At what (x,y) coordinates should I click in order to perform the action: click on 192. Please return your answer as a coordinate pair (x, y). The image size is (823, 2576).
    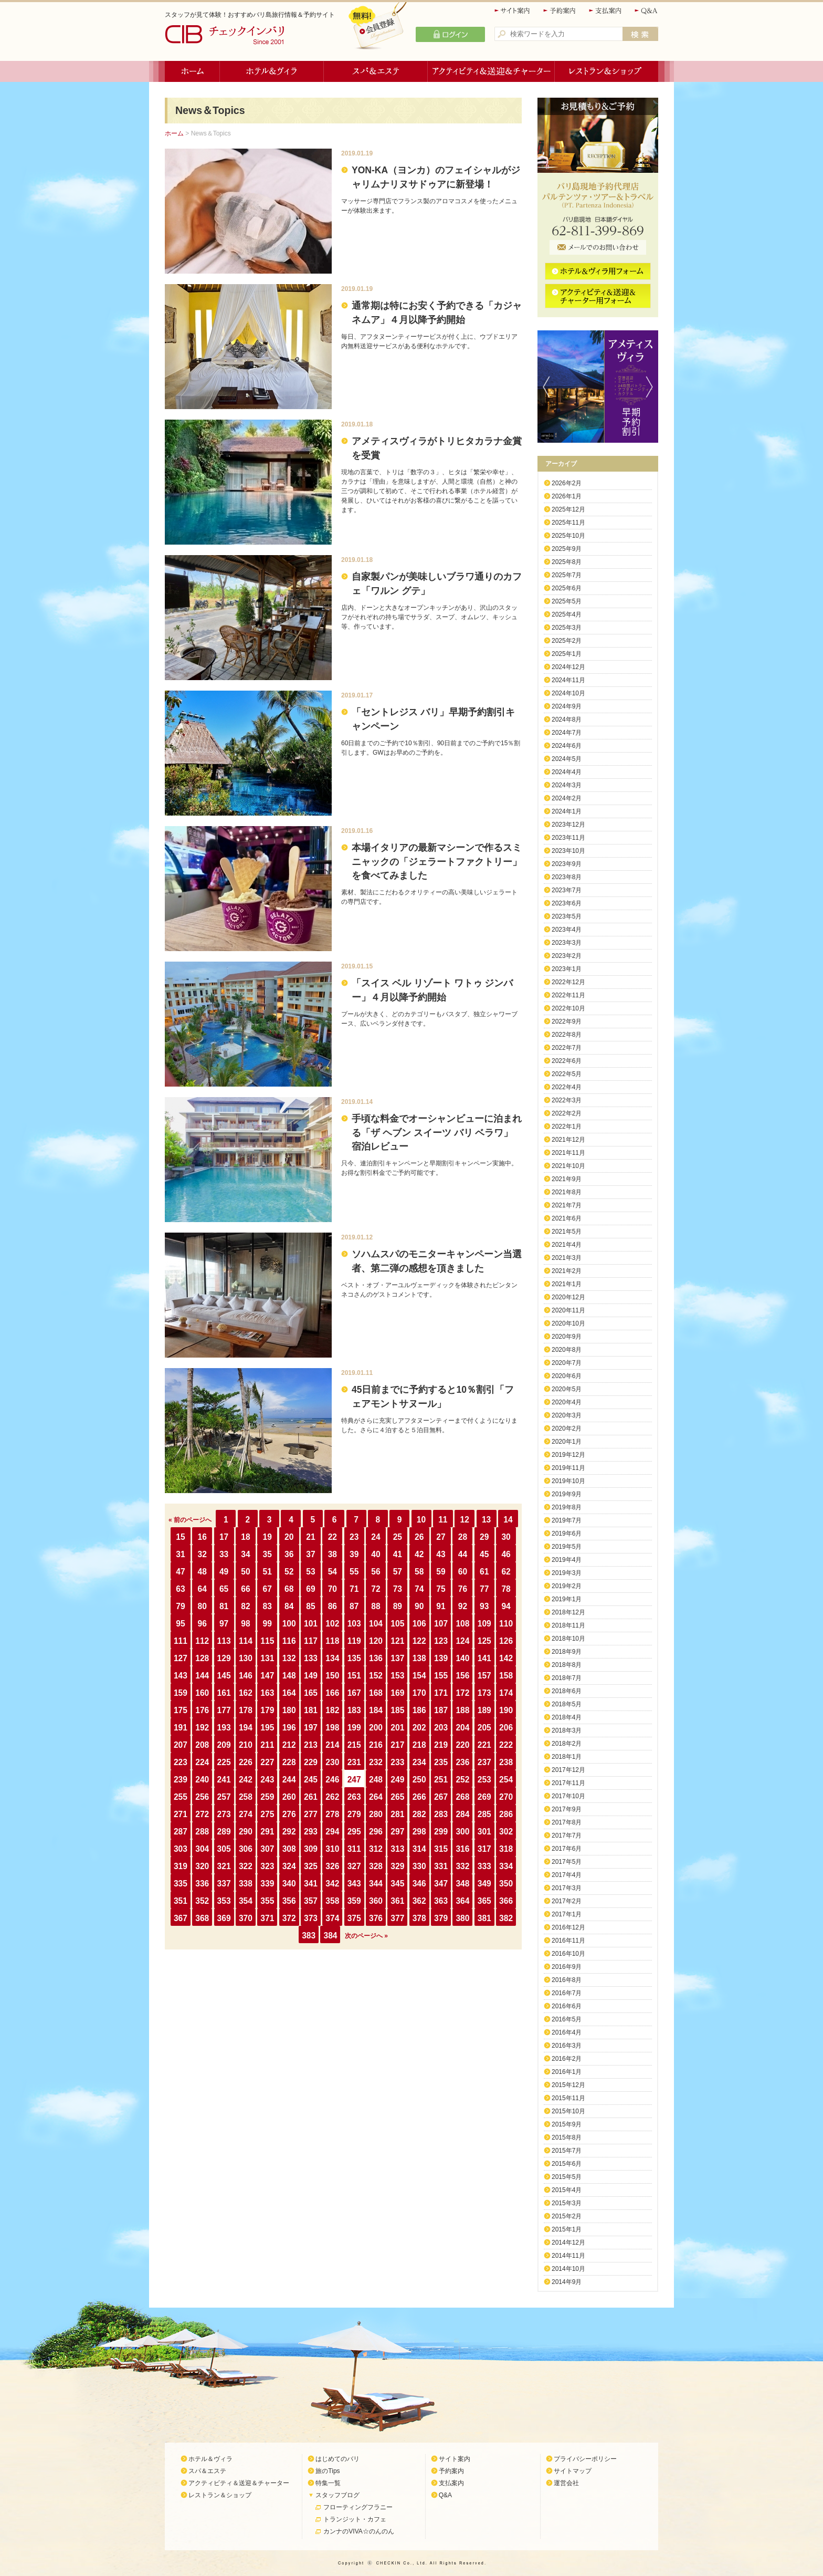
    Looking at the image, I should click on (202, 1727).